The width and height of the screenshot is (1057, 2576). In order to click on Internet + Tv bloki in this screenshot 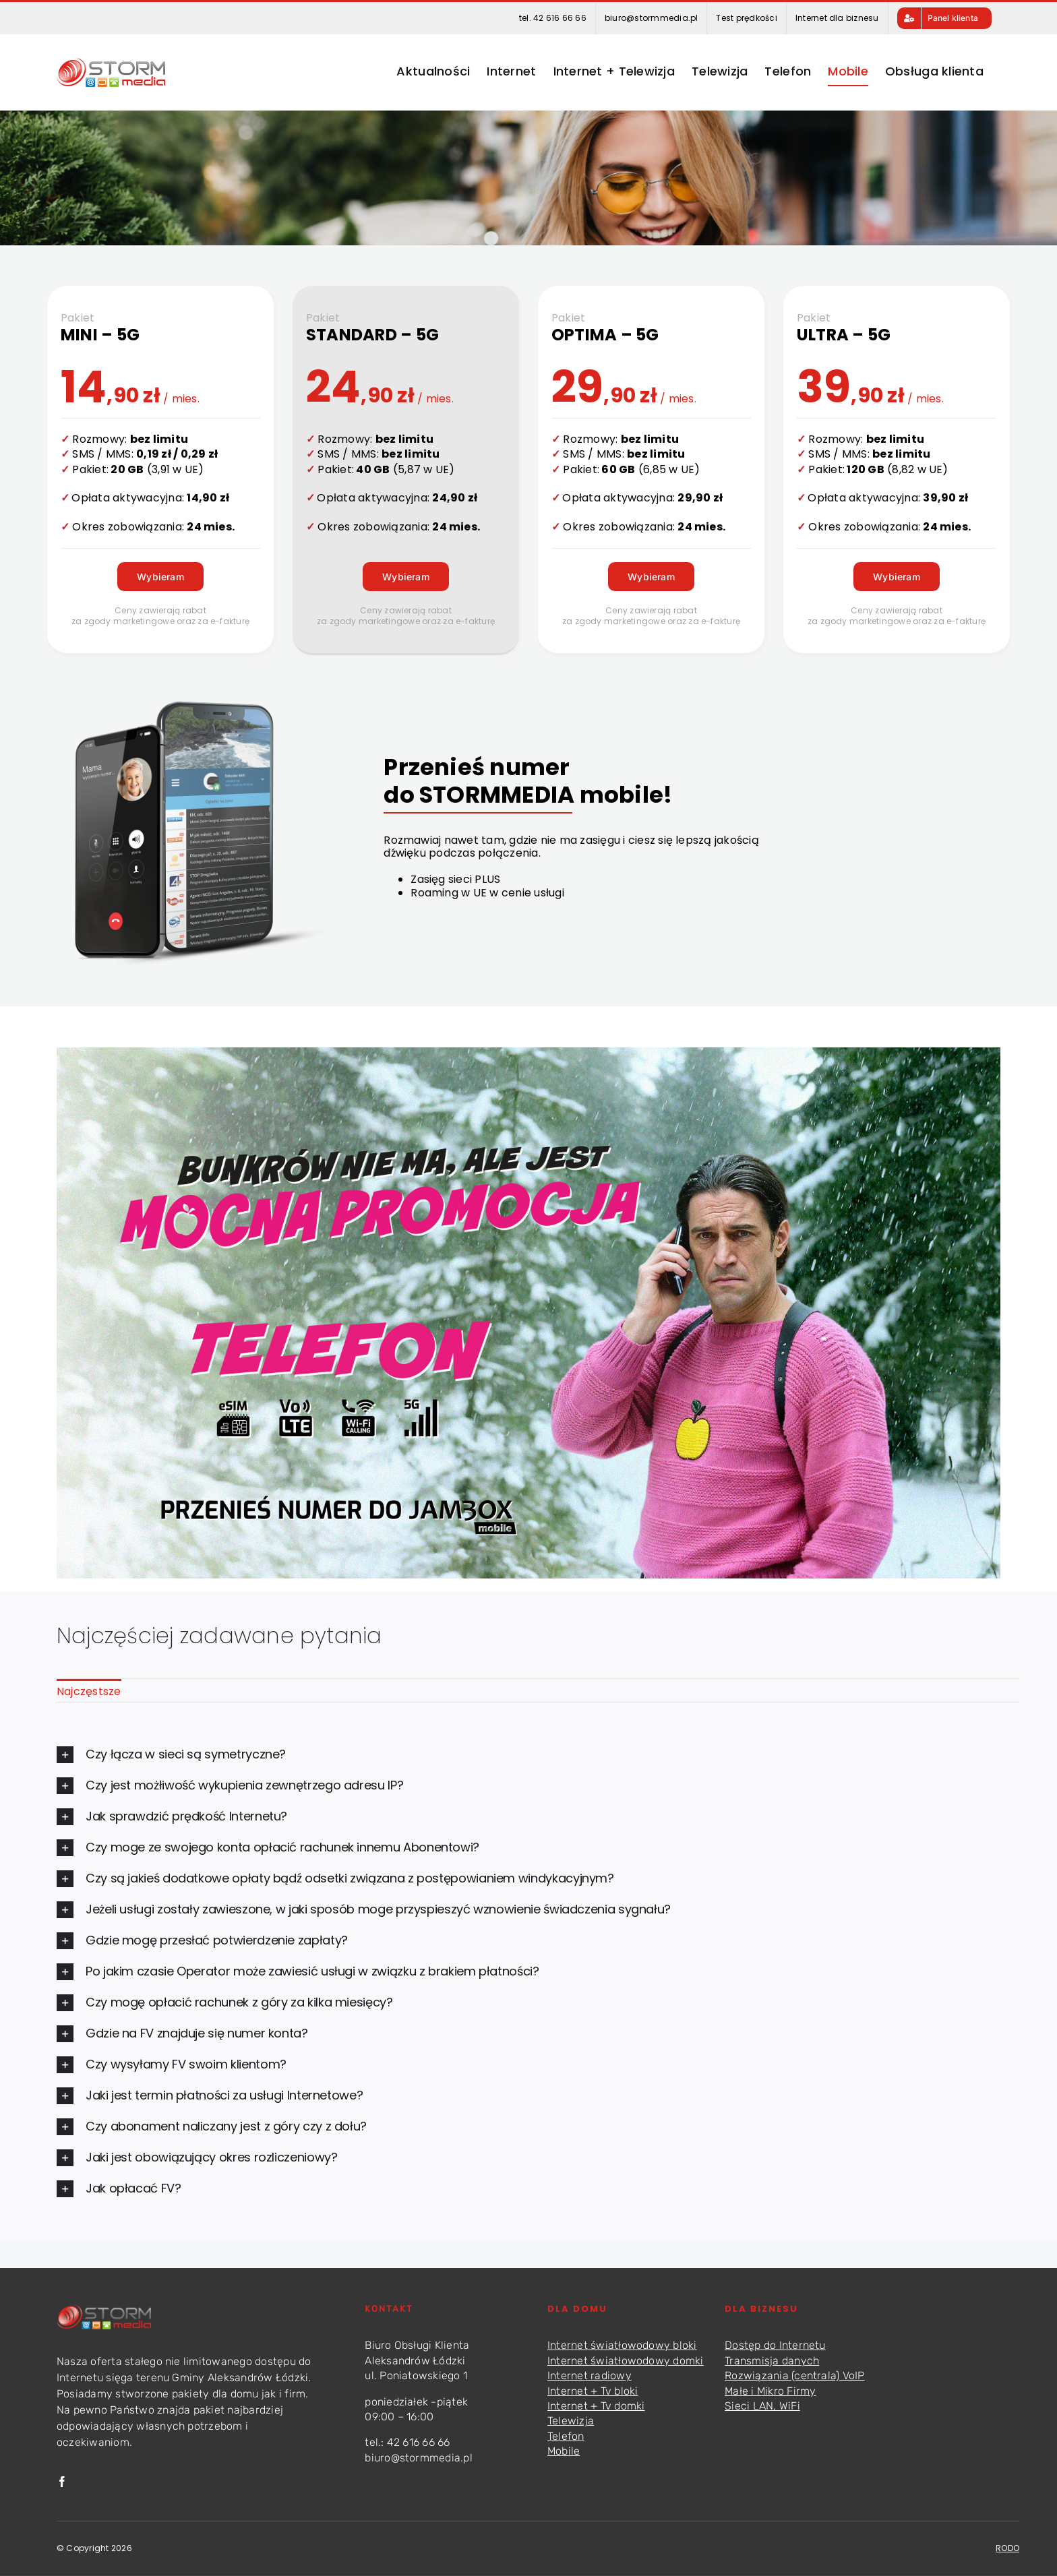, I will do `click(592, 2391)`.